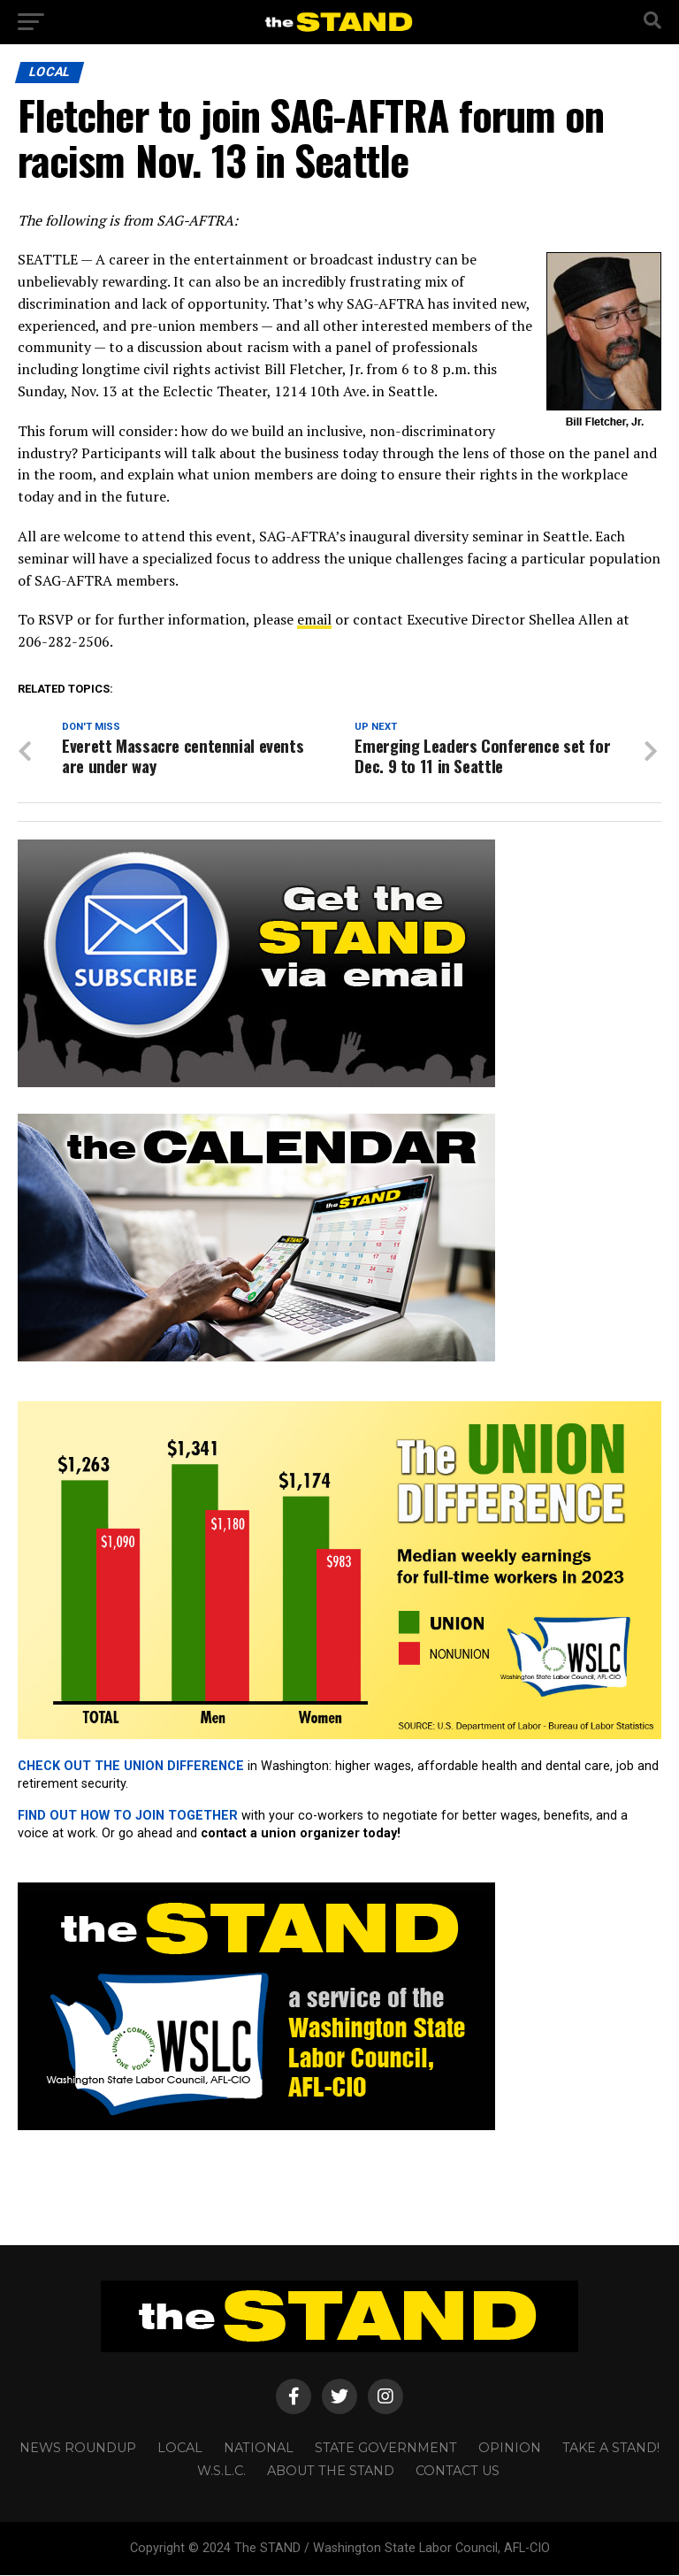 This screenshot has width=679, height=2576. I want to click on email, so click(314, 619).